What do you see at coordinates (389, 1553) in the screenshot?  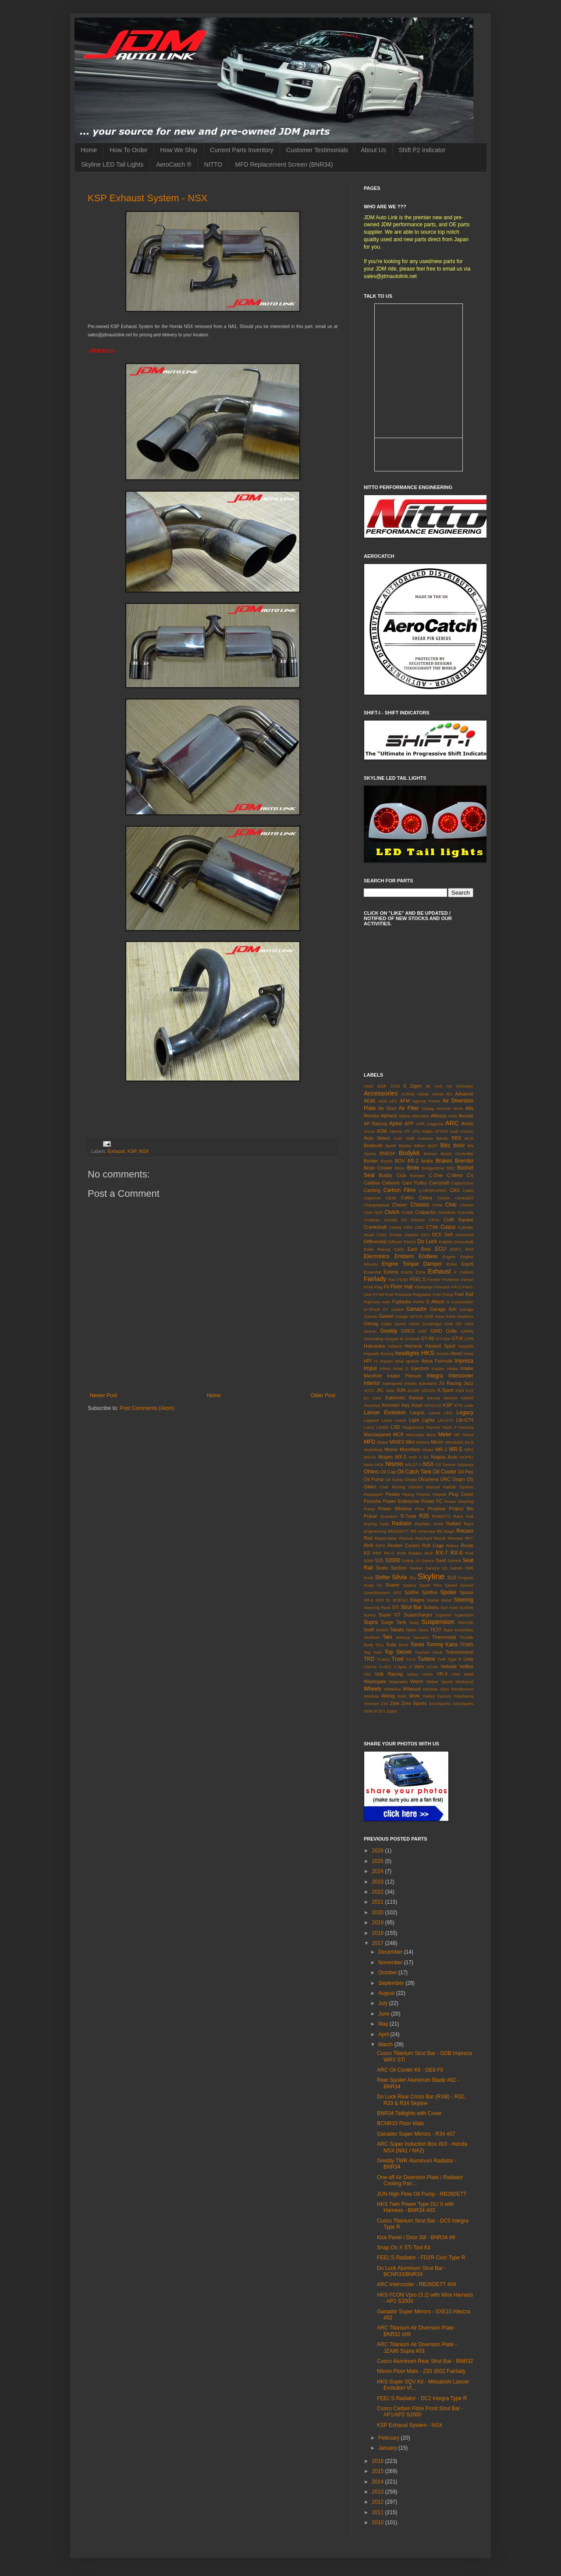 I see `RS-G` at bounding box center [389, 1553].